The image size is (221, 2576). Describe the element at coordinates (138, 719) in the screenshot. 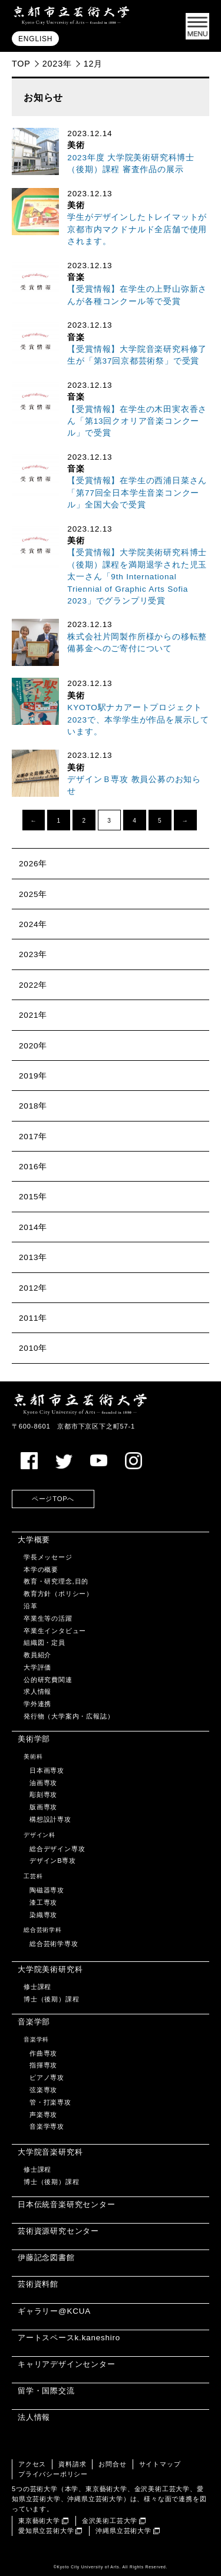

I see `KYOTO駅ナカアートプロジェクト2023で、本学学生が作品を展示しています。` at that location.